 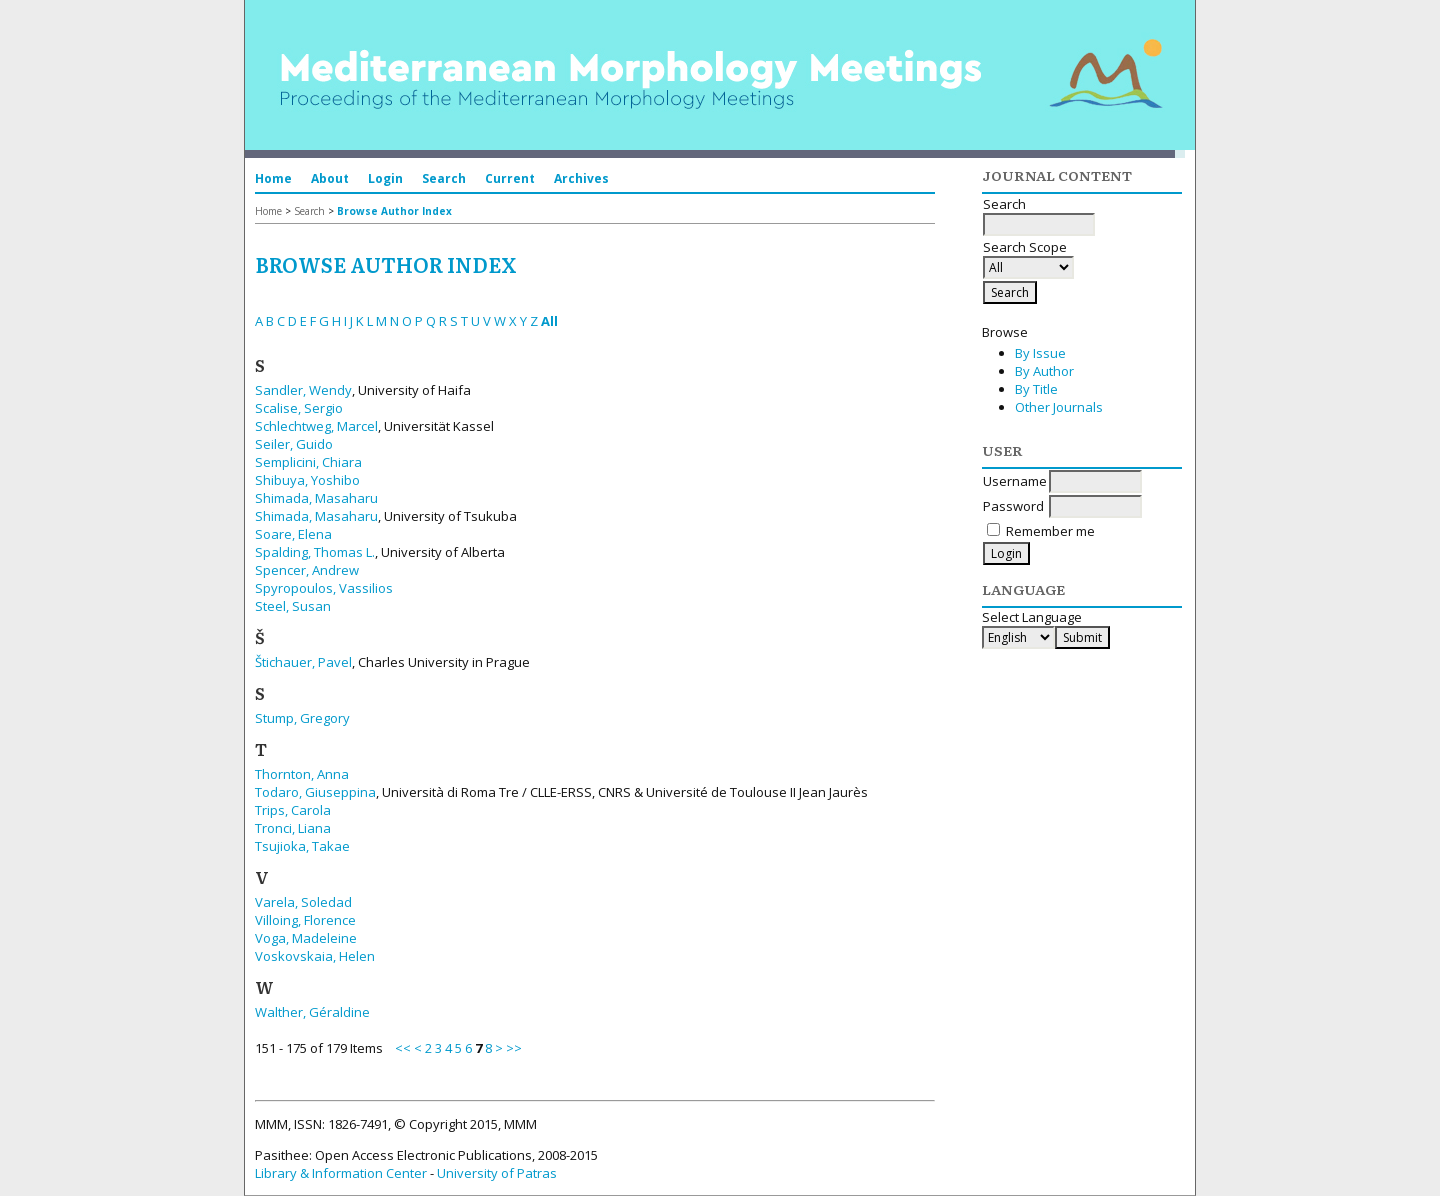 I want to click on Walther, Géraldine, so click(x=312, y=1012).